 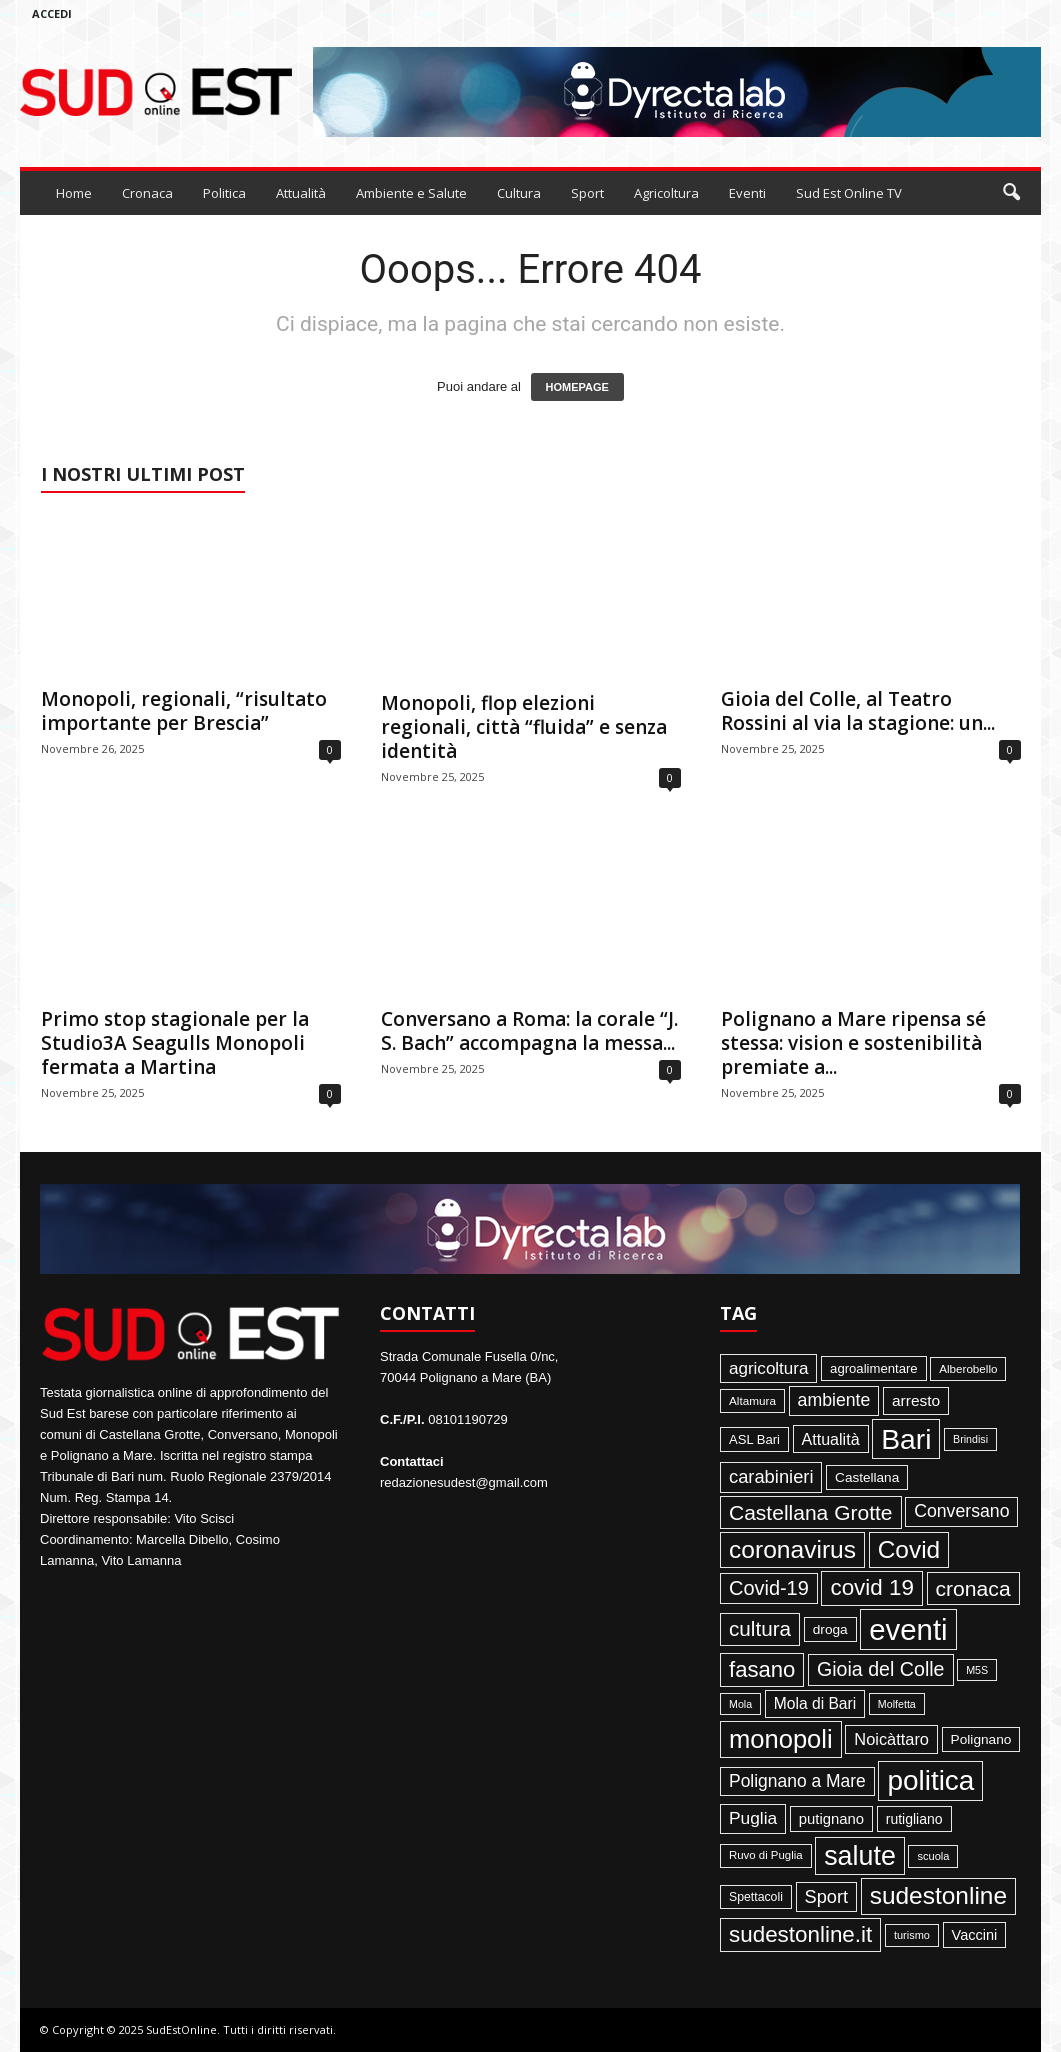 I want to click on Noicàttaro [Noicàttaro (115 elementi)], so click(x=891, y=1739).